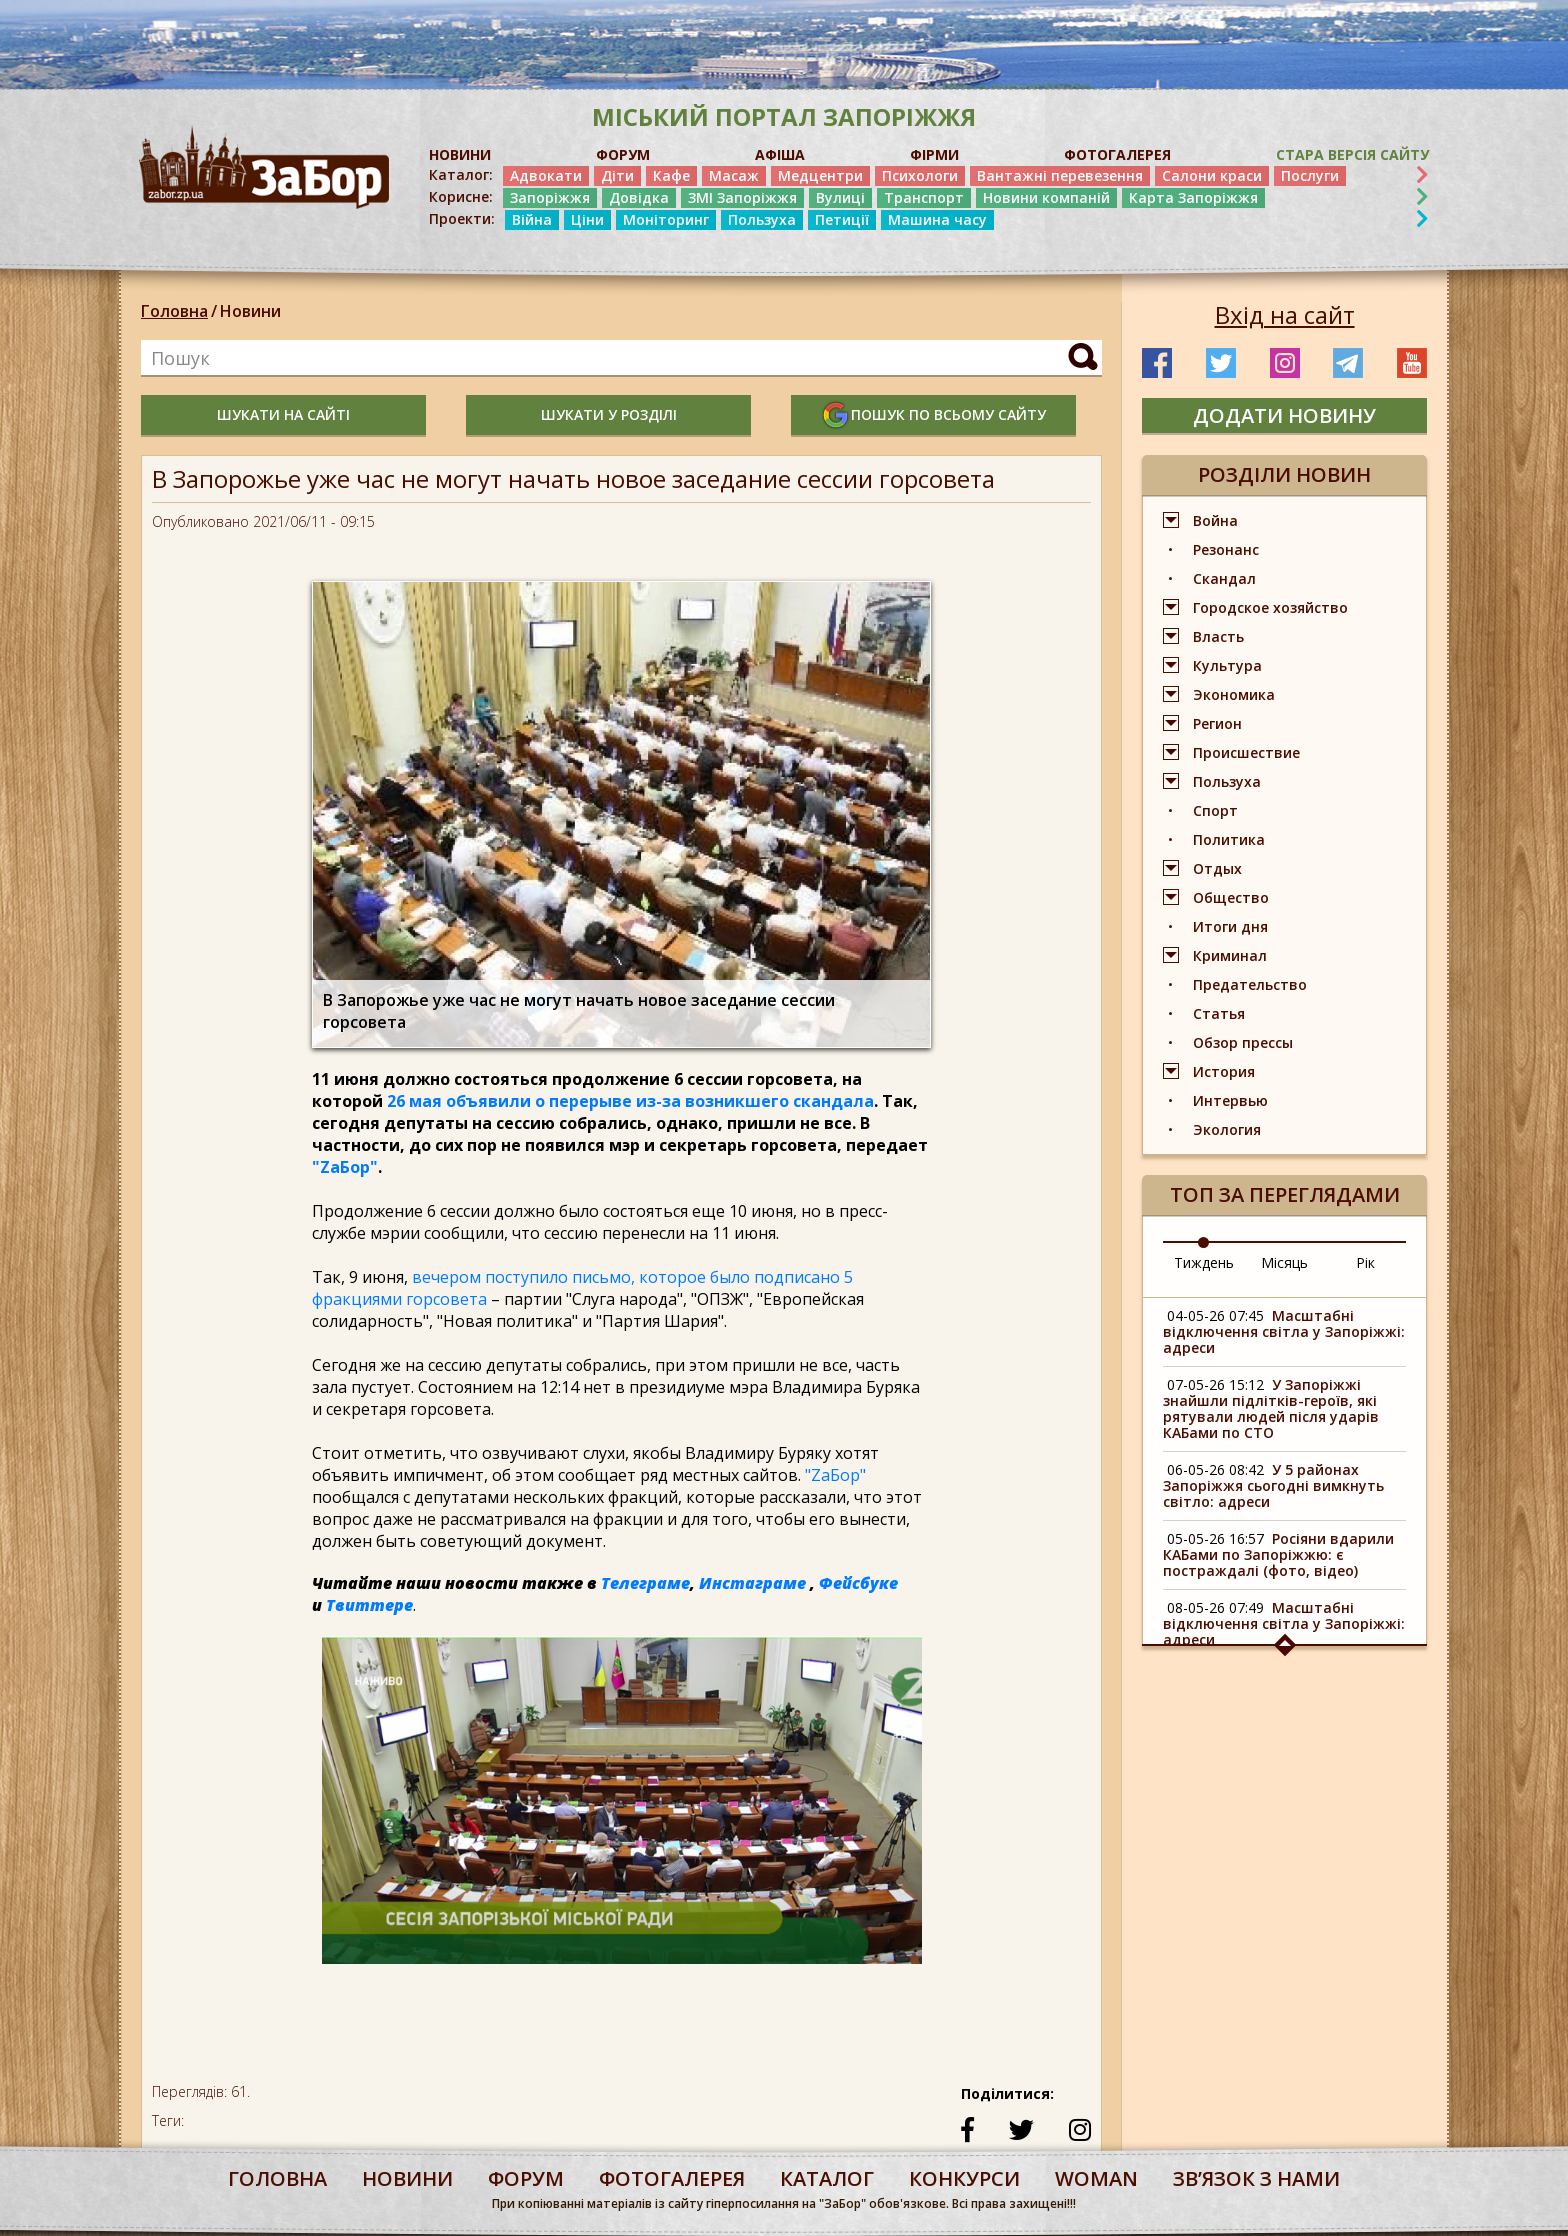  What do you see at coordinates (1230, 926) in the screenshot?
I see `Итоги дня` at bounding box center [1230, 926].